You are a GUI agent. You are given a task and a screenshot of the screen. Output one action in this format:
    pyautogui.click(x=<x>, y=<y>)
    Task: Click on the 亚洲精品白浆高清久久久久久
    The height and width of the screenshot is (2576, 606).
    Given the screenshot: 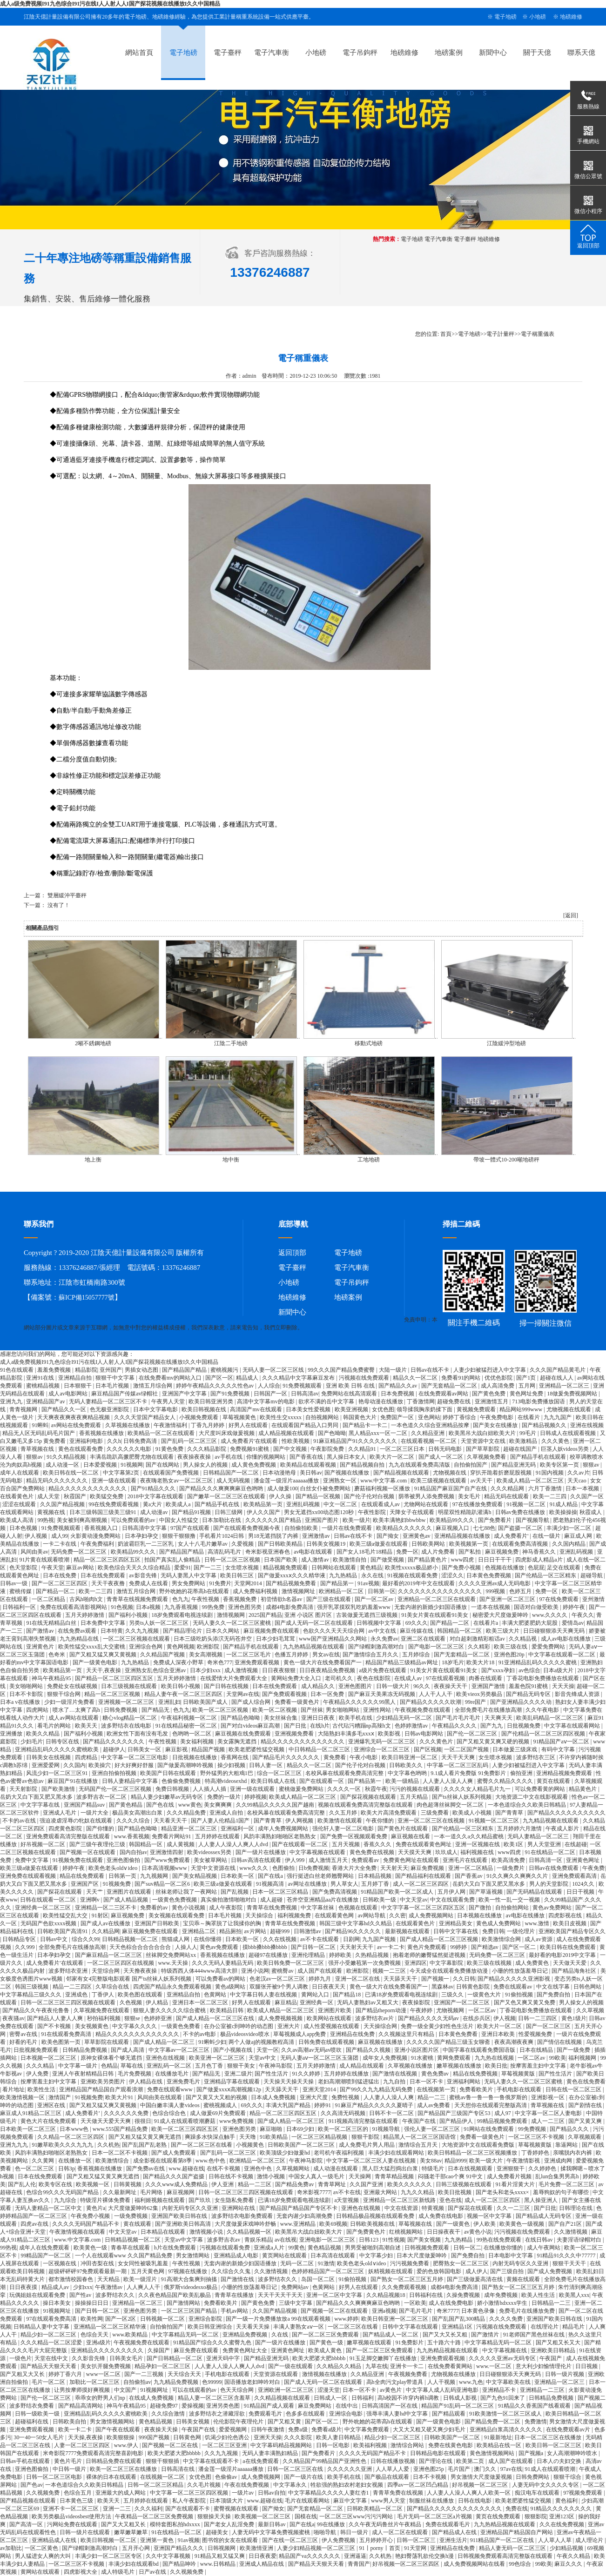 What is the action you would take?
    pyautogui.click(x=507, y=2429)
    